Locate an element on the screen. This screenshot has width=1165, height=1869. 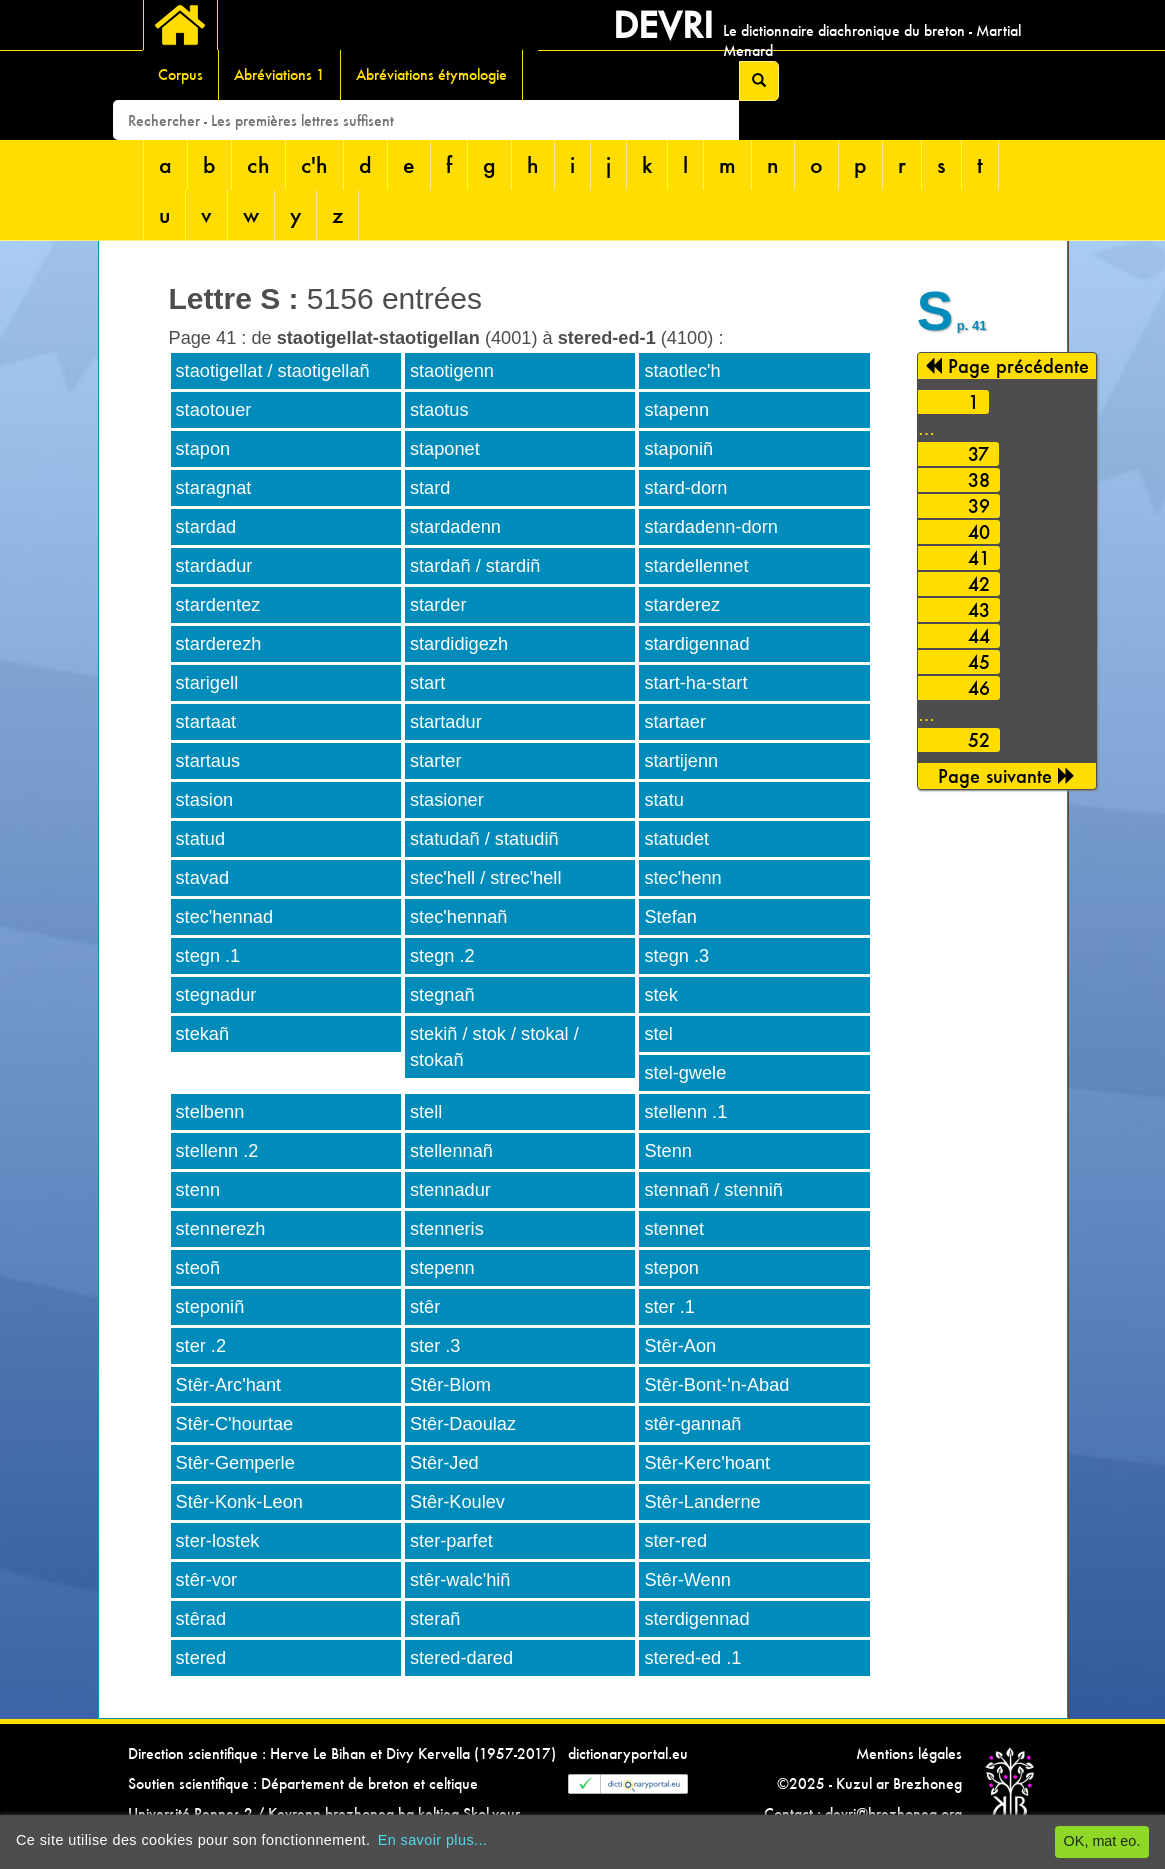
startaer is located at coordinates (675, 722).